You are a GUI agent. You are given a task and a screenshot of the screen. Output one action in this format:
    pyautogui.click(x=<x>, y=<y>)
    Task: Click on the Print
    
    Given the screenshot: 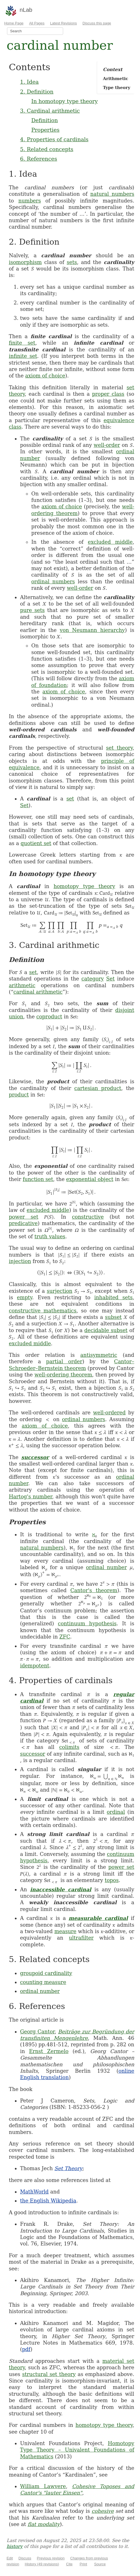 What is the action you would take?
    pyautogui.click(x=83, y=2564)
    